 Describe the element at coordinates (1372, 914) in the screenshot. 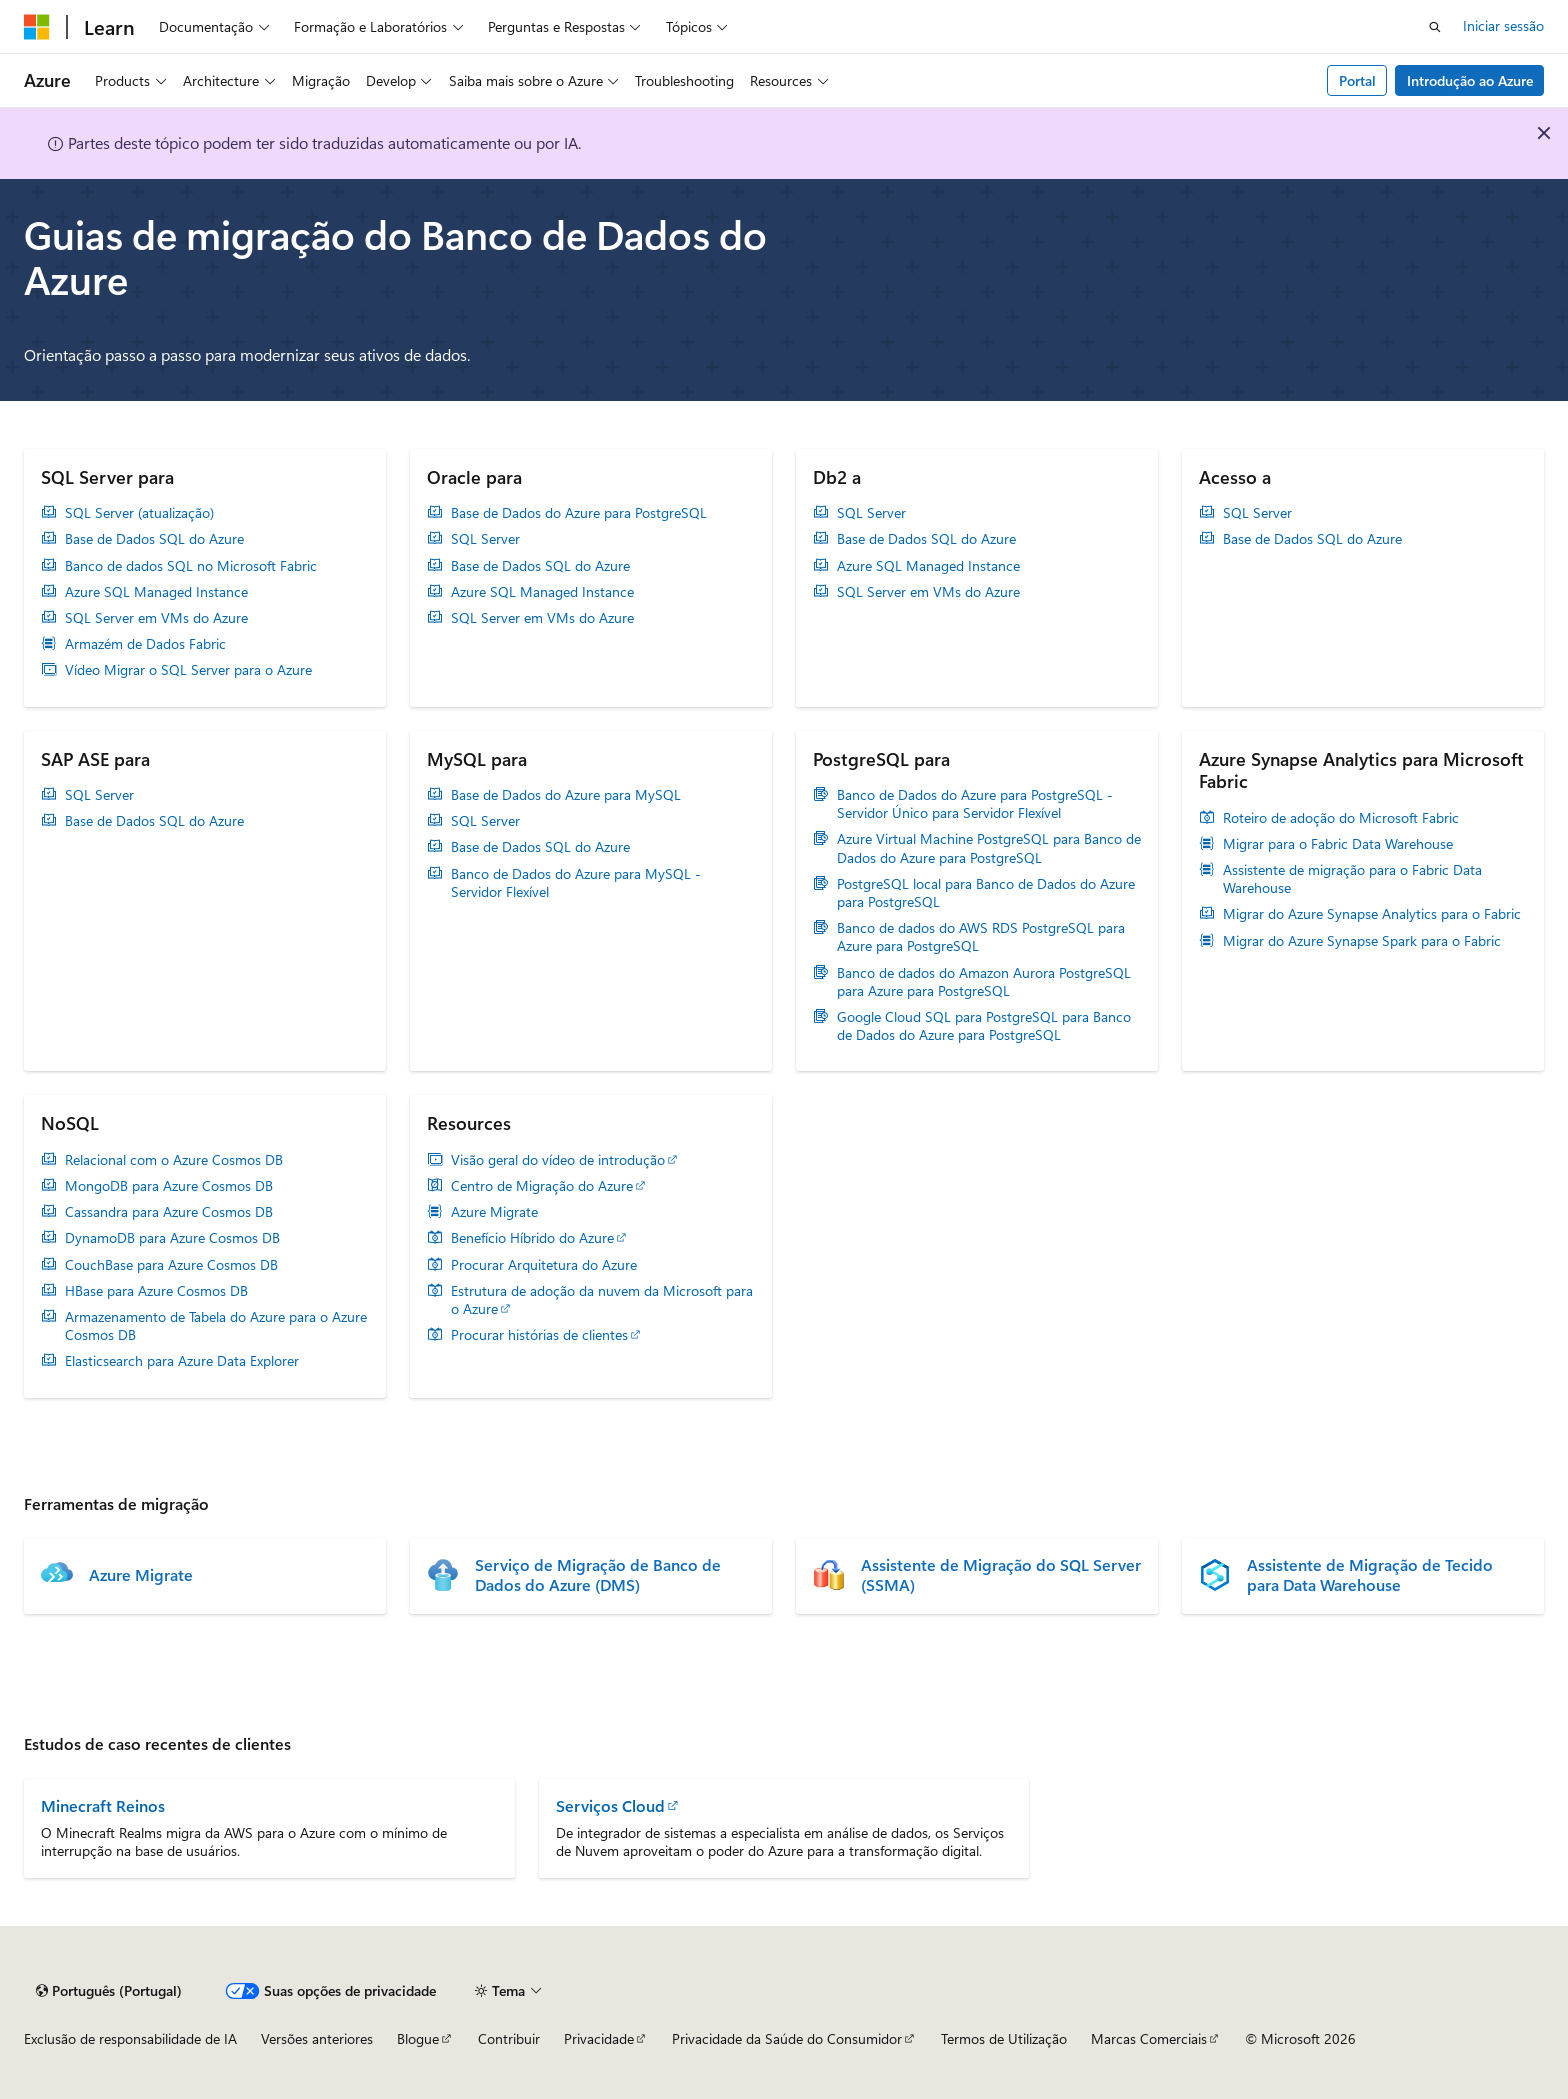

I see `Migrar do Azure Synapse Analytics para o Fabric` at that location.